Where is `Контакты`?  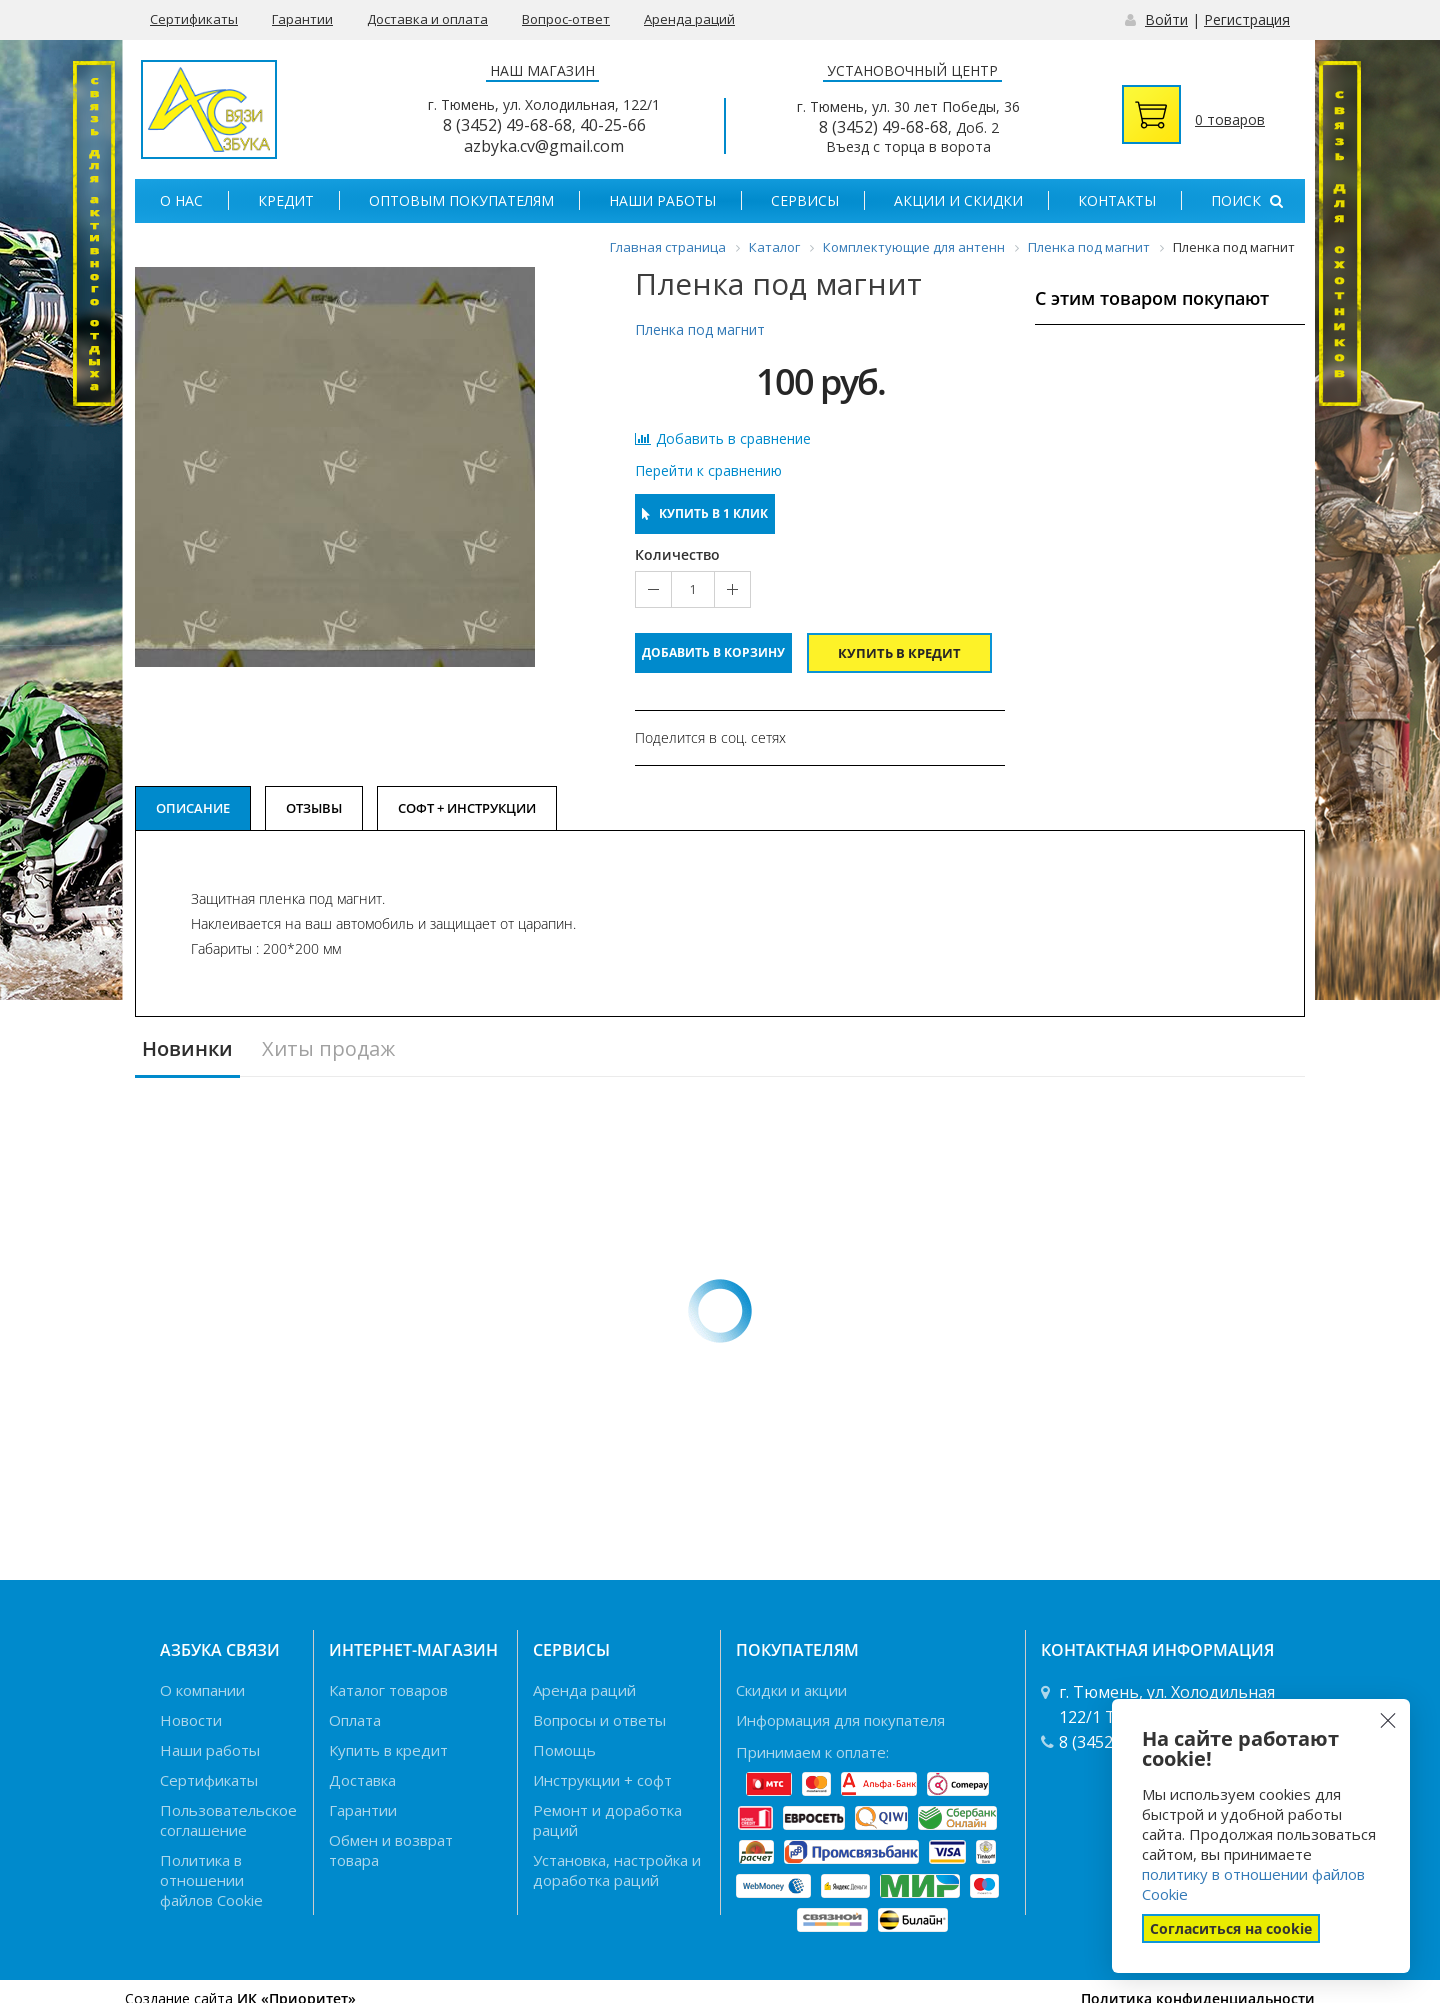 Контакты is located at coordinates (1117, 200).